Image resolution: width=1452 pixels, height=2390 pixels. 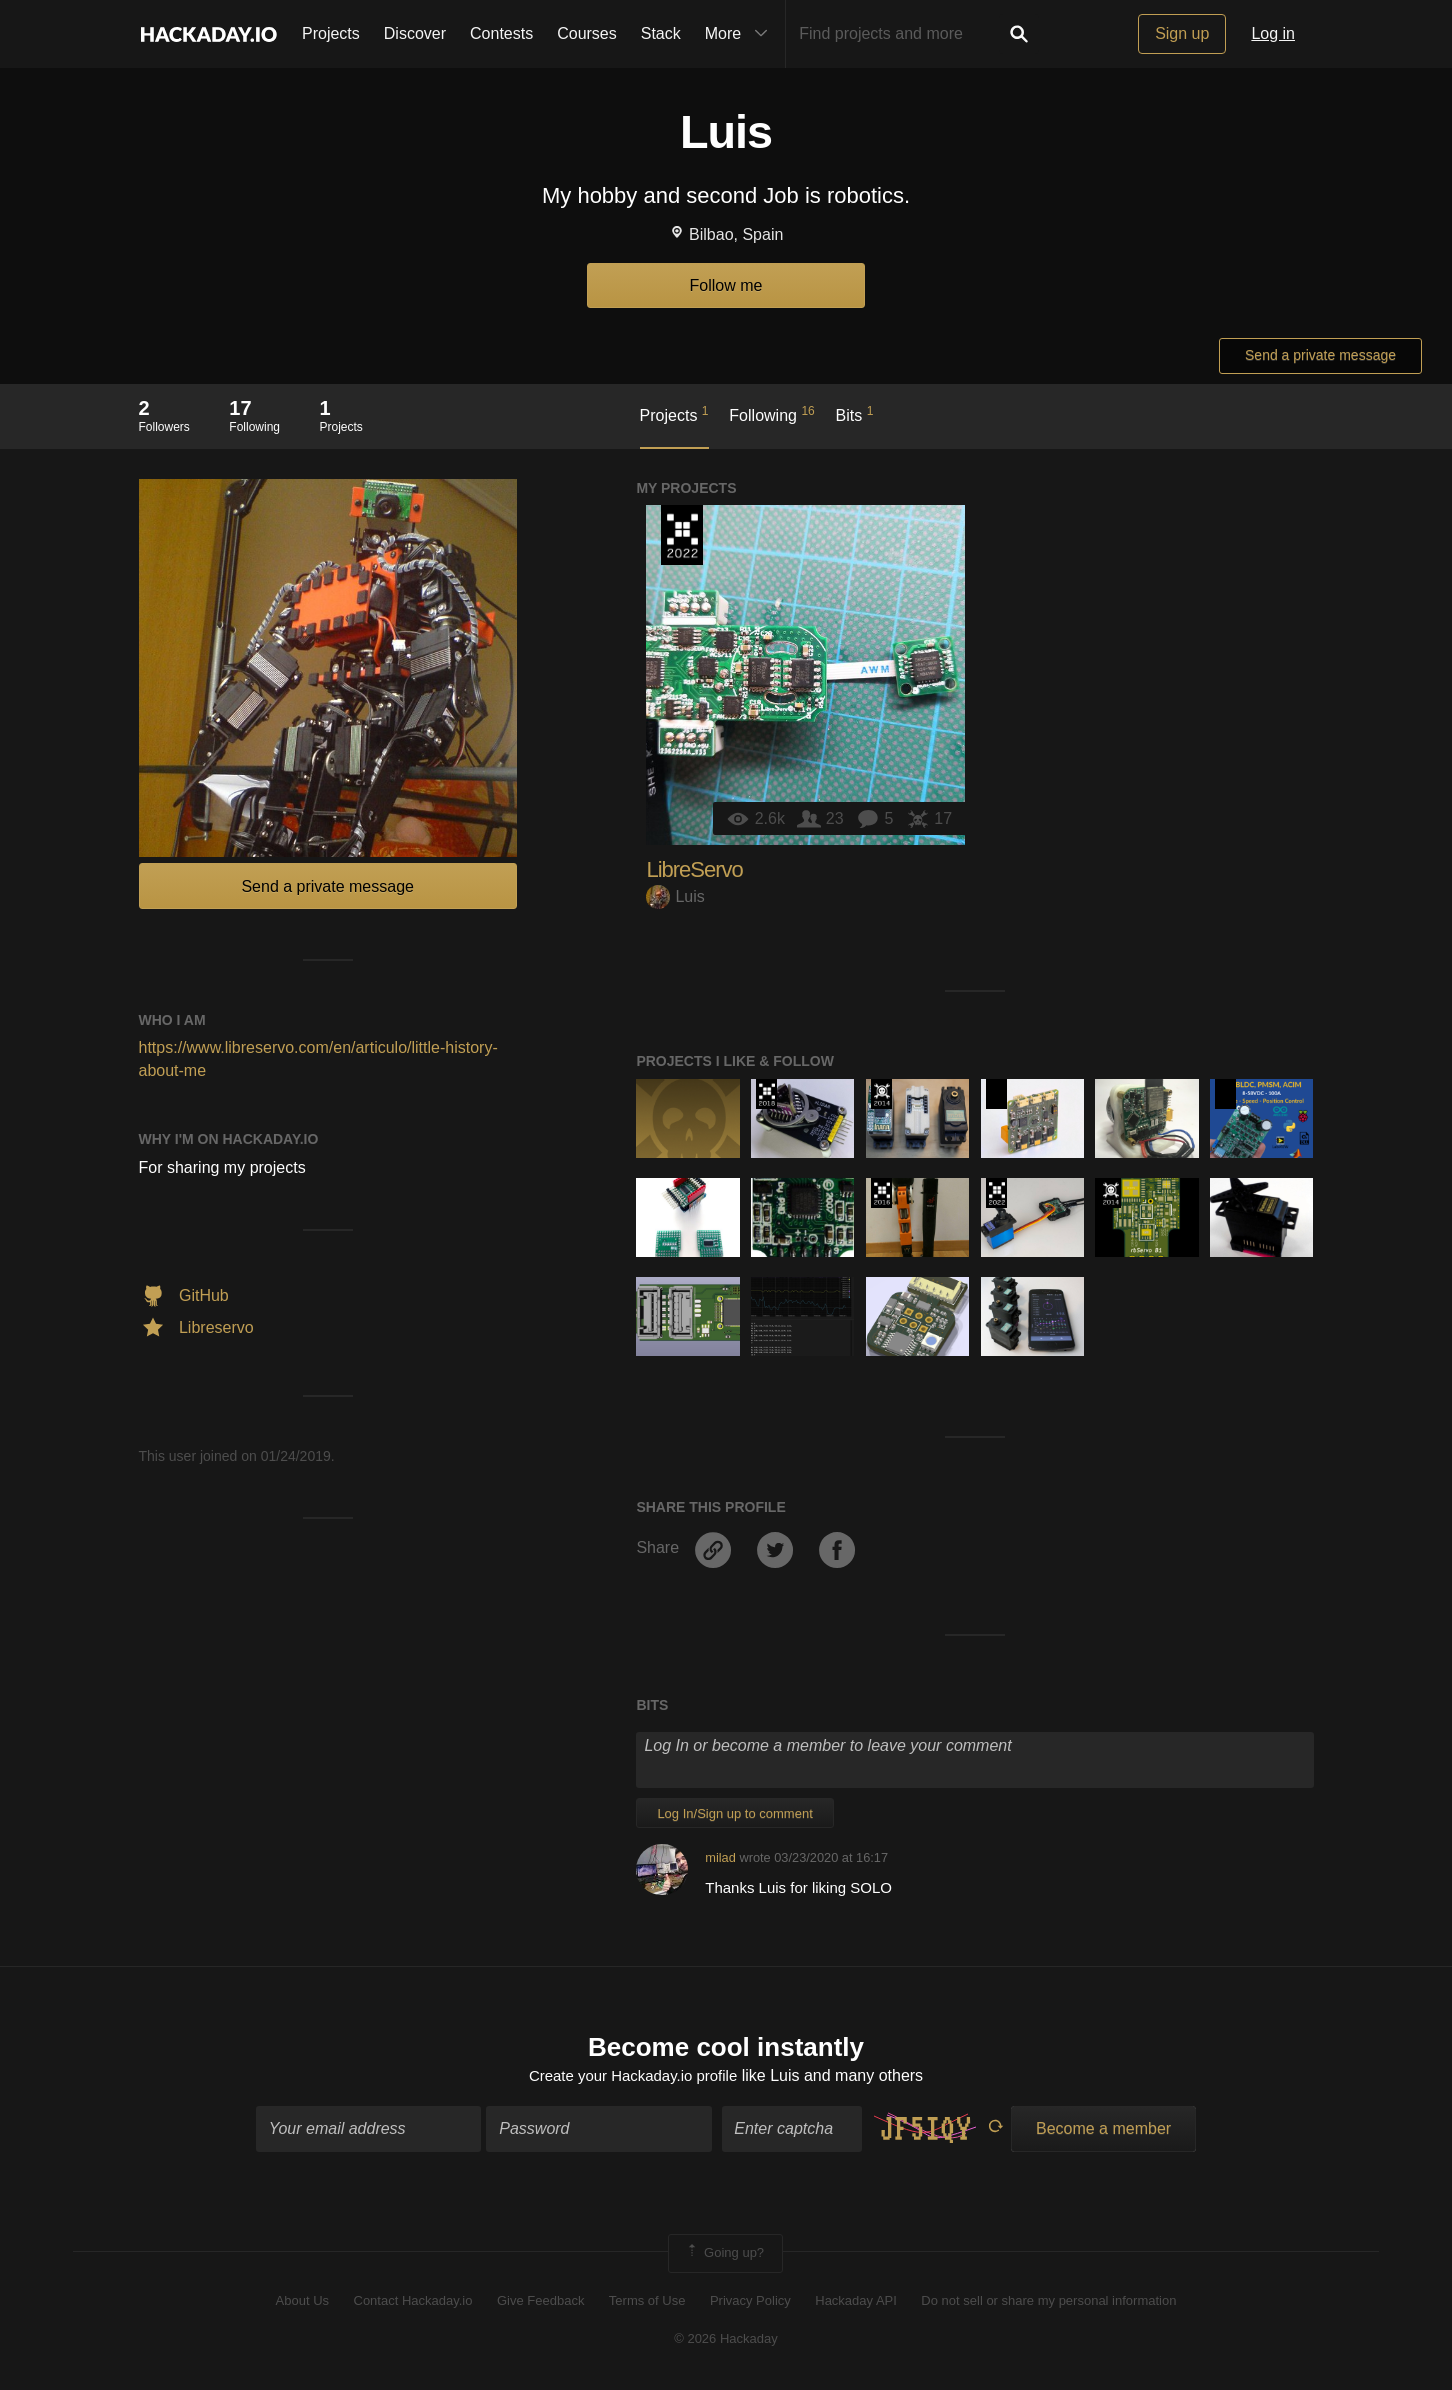 I want to click on Contests, so click(x=501, y=33).